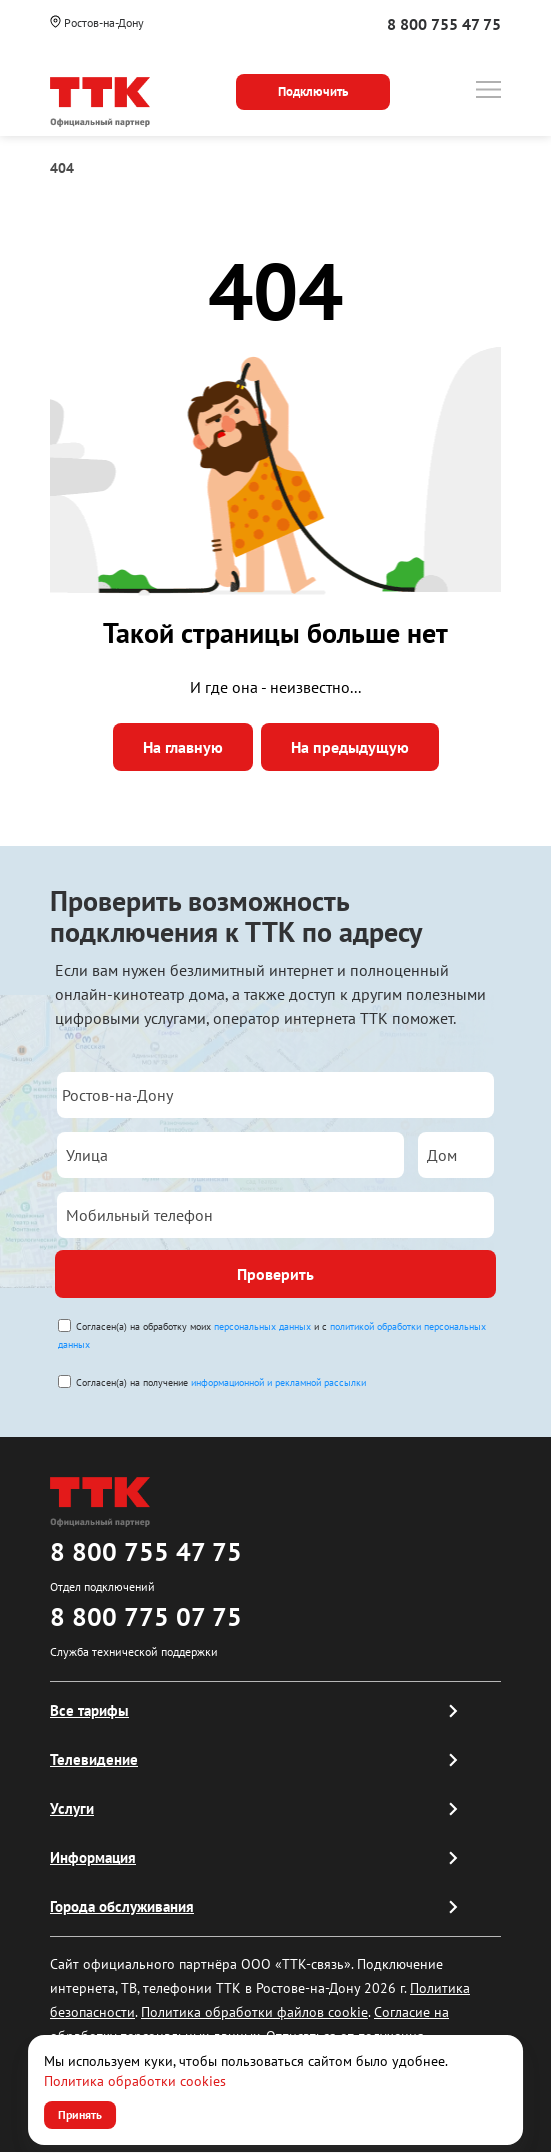 The height and width of the screenshot is (2153, 551). Describe the element at coordinates (89, 1710) in the screenshot. I see `Все тарифы` at that location.